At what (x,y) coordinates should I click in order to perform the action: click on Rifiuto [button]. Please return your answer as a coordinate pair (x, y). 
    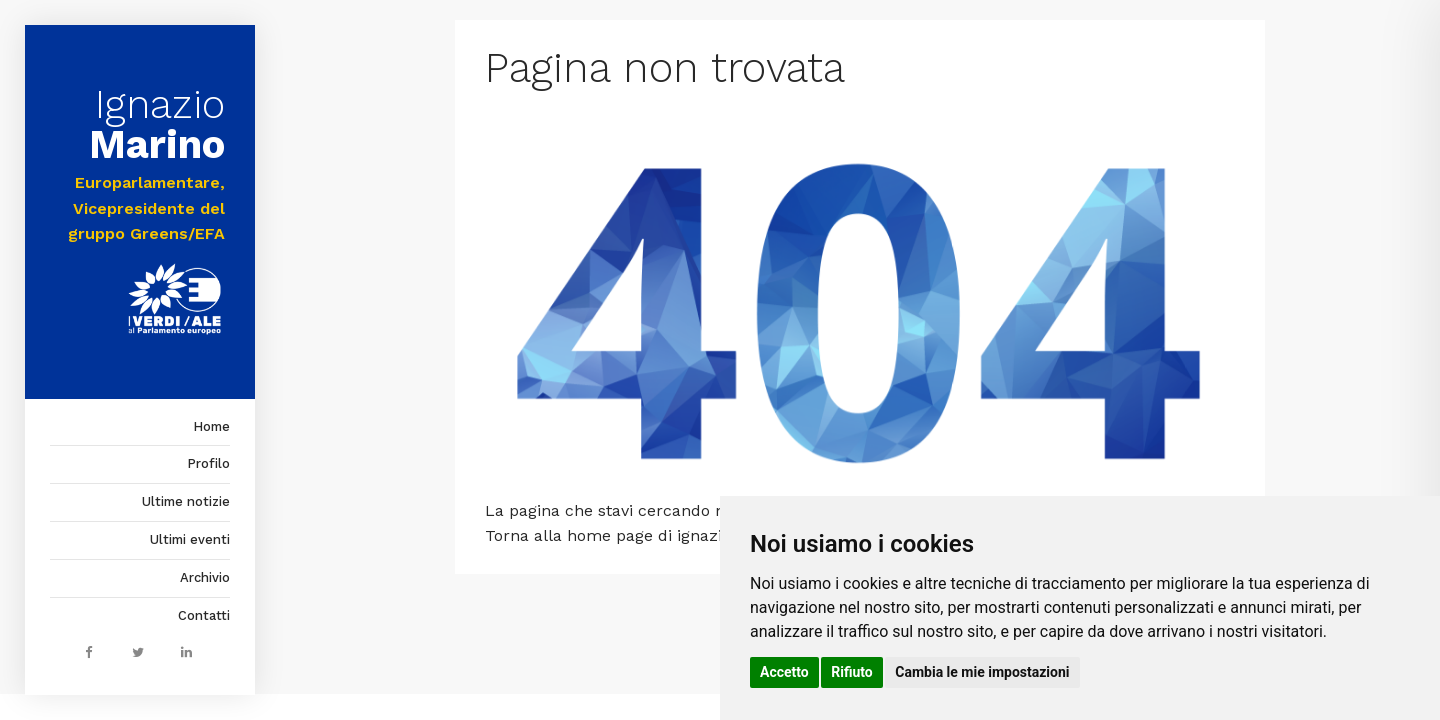
    Looking at the image, I should click on (852, 672).